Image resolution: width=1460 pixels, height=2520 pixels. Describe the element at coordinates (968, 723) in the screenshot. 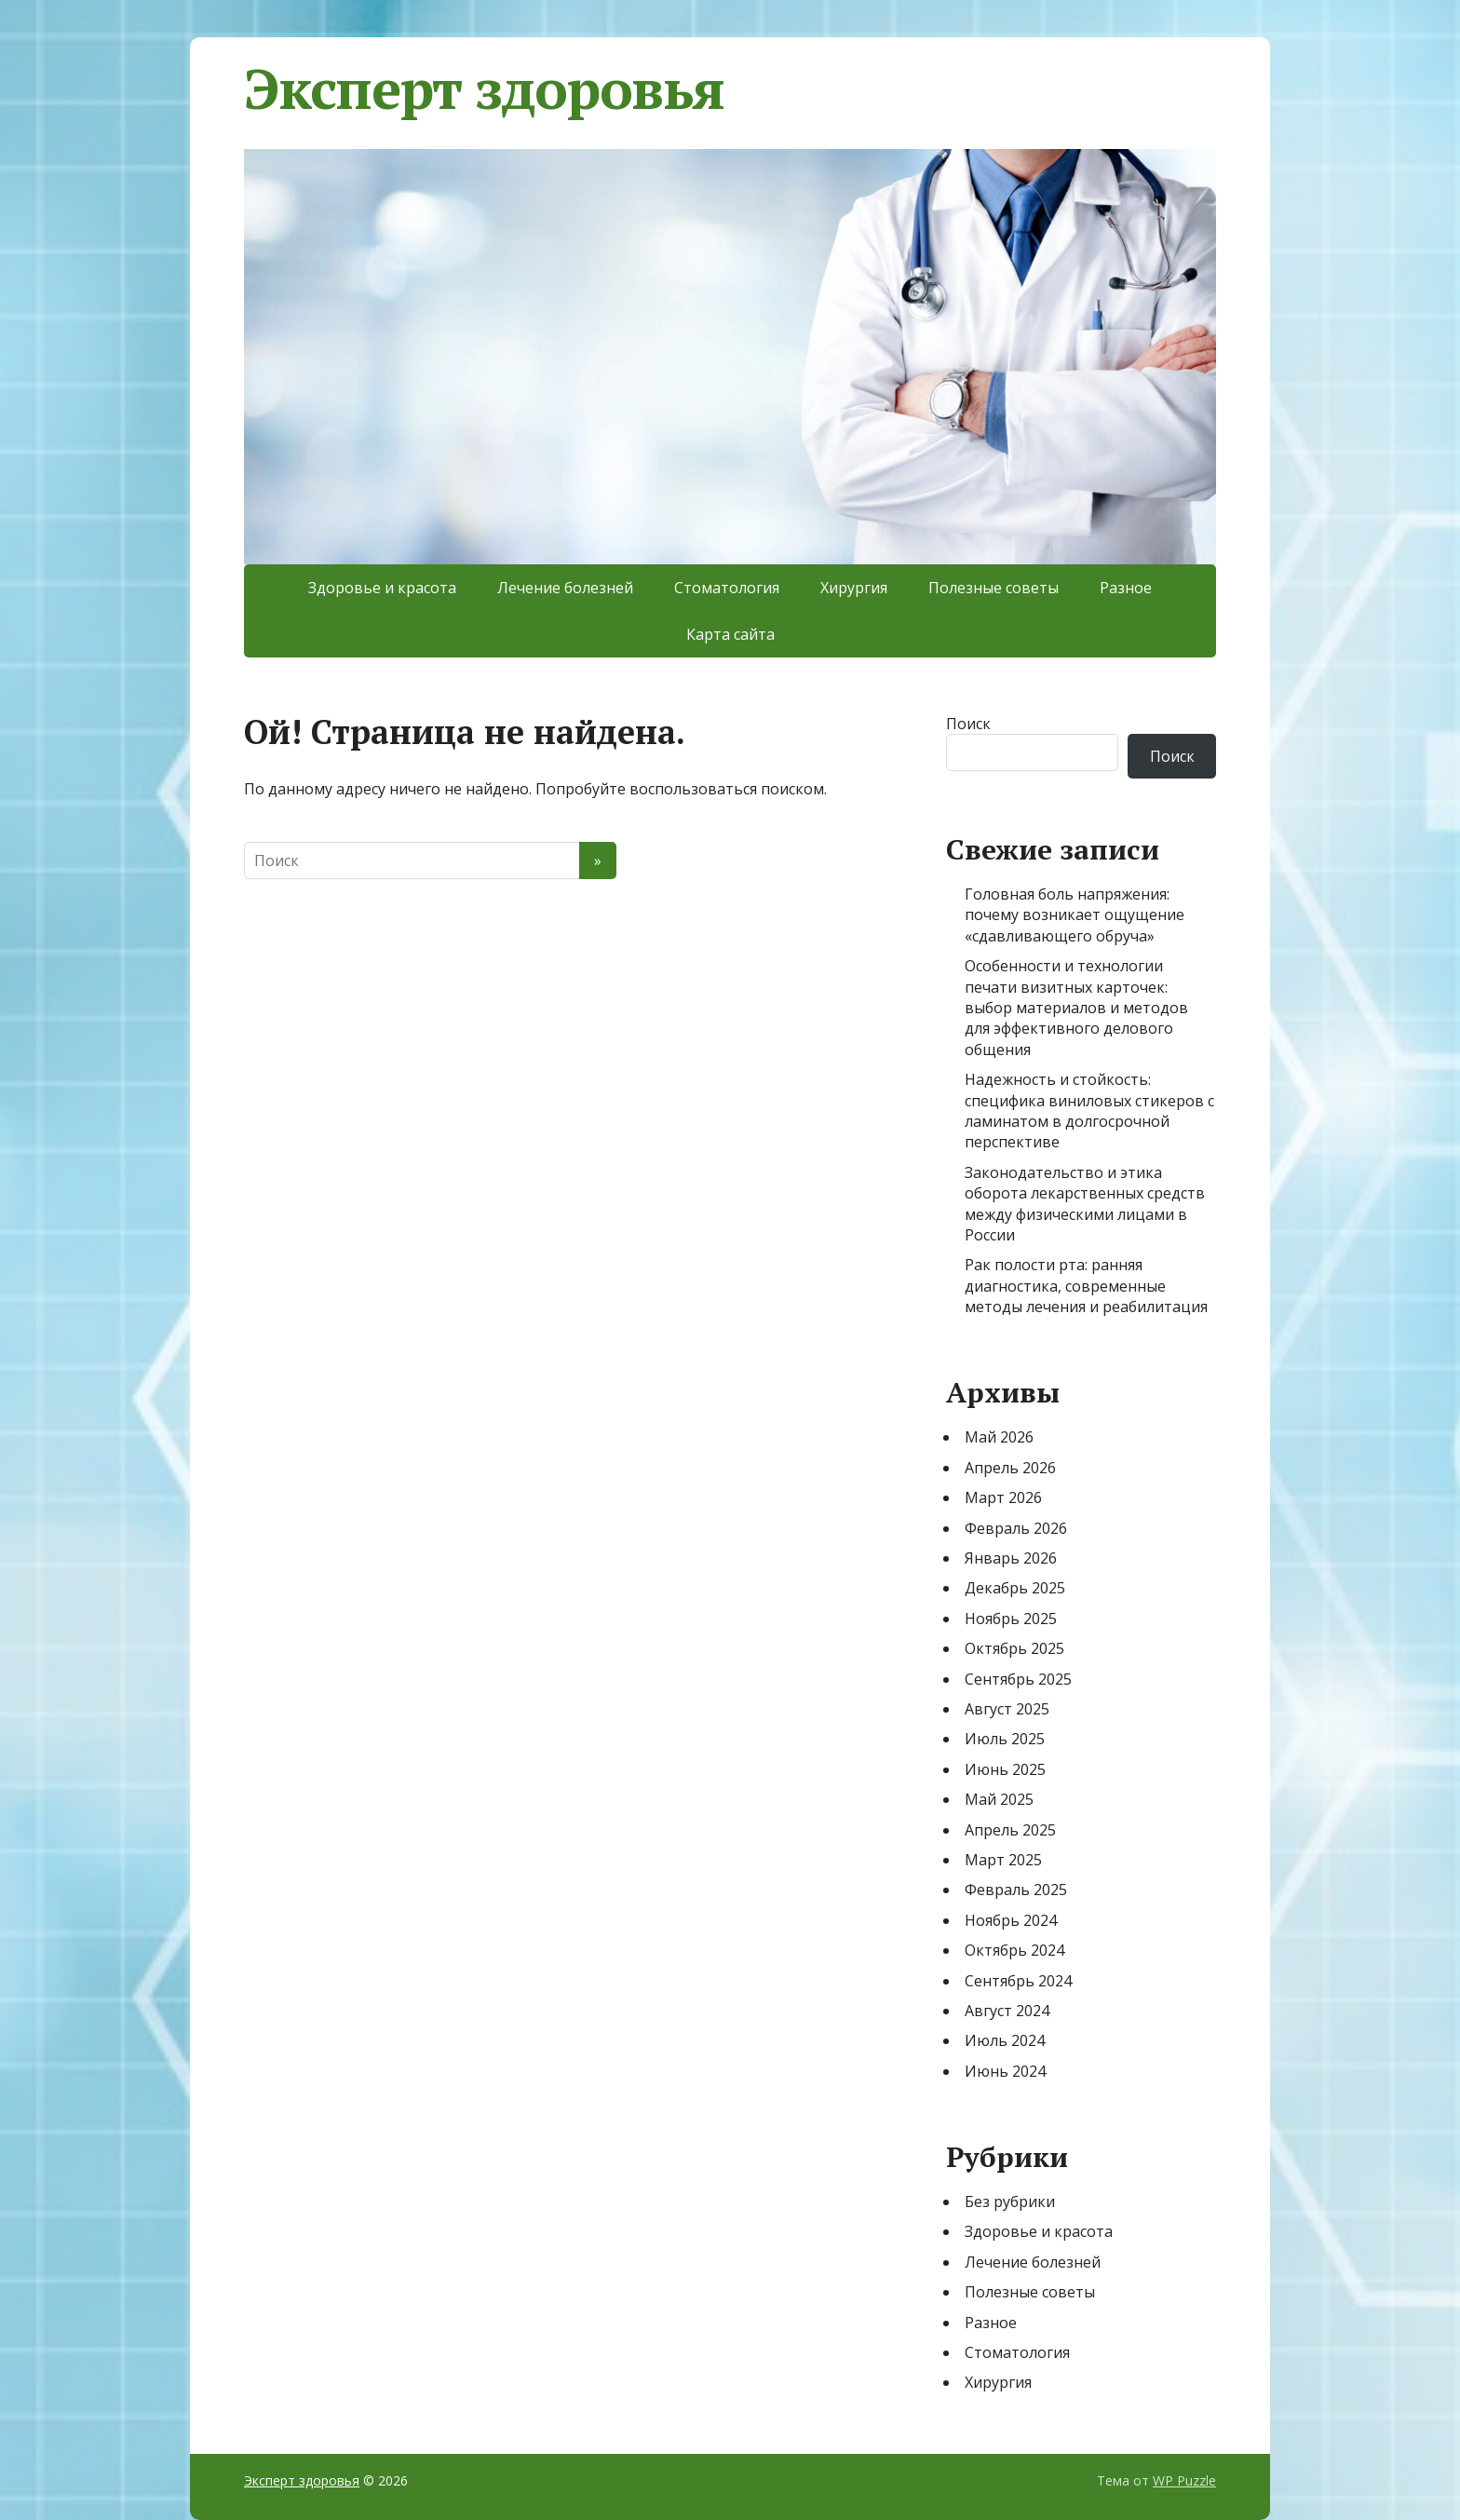

I see `Поиск` at that location.